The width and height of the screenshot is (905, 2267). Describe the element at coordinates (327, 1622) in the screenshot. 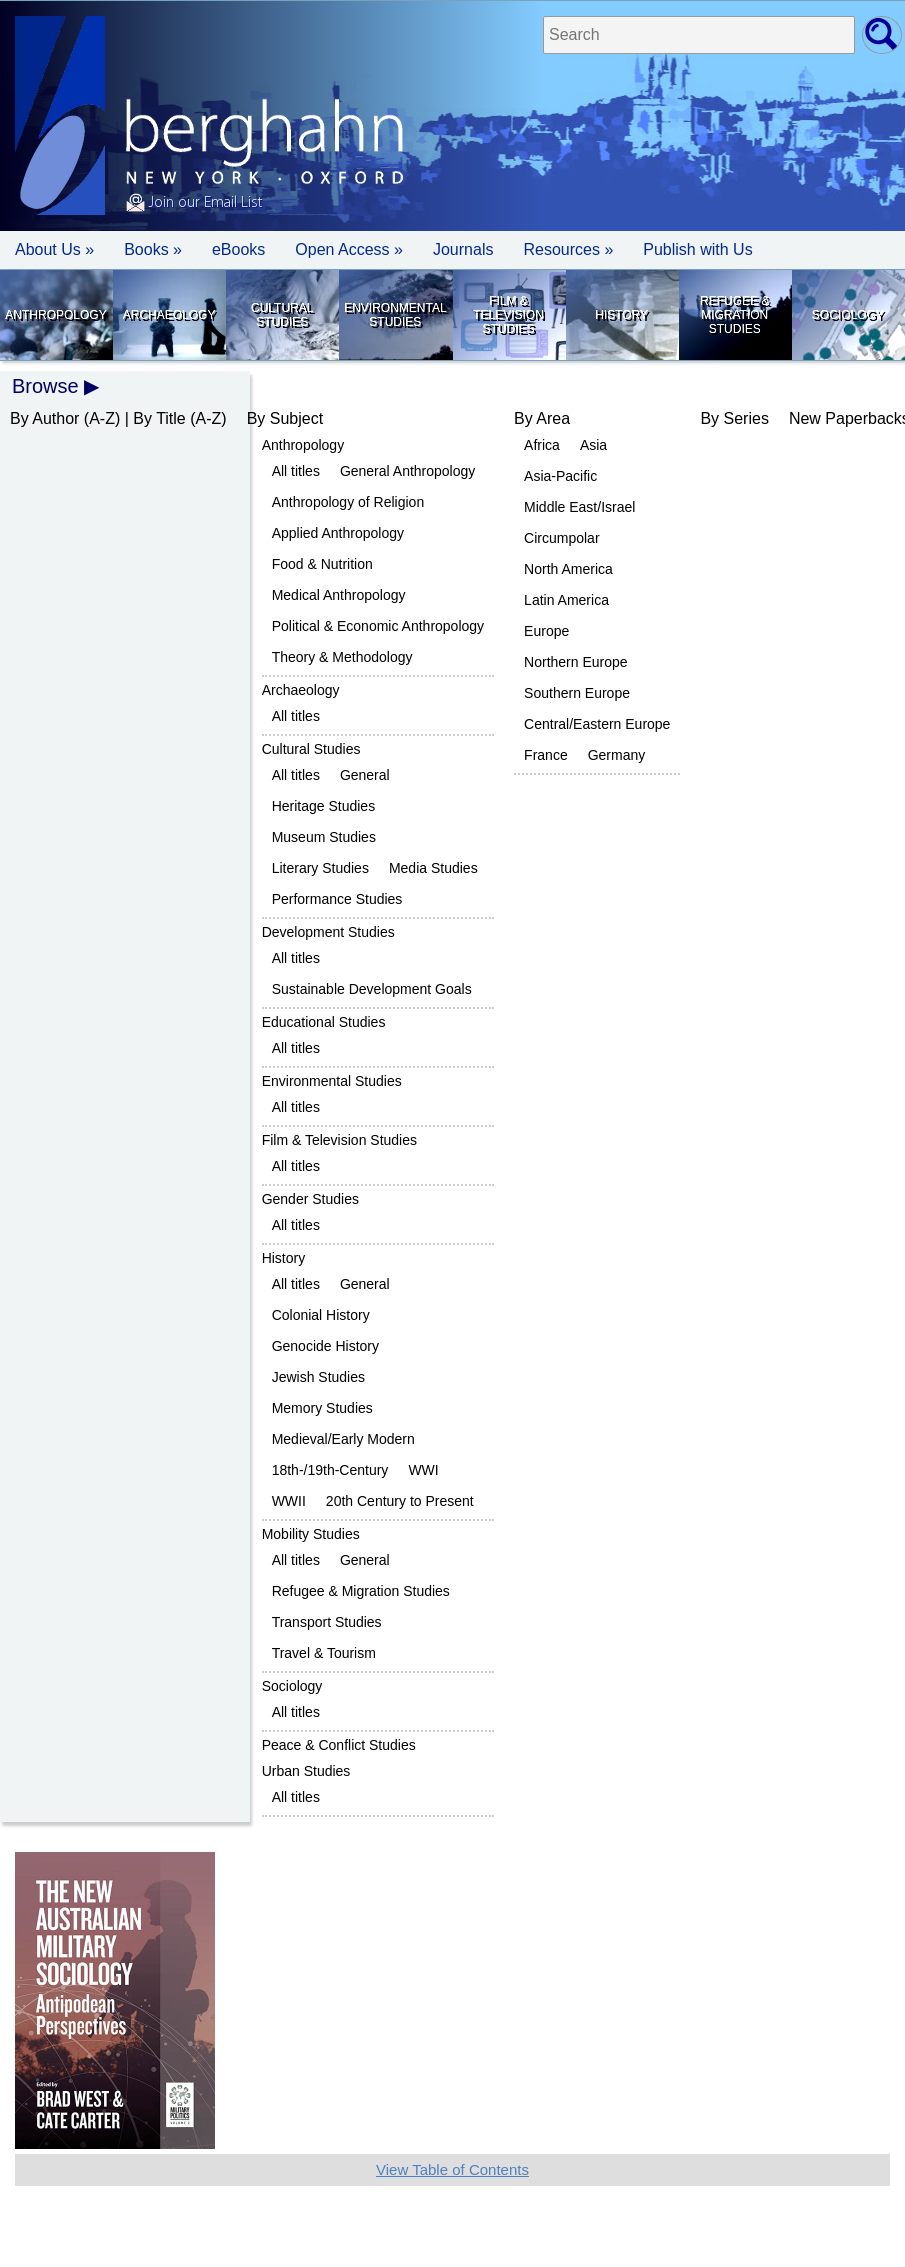

I see `Transport Studies` at that location.